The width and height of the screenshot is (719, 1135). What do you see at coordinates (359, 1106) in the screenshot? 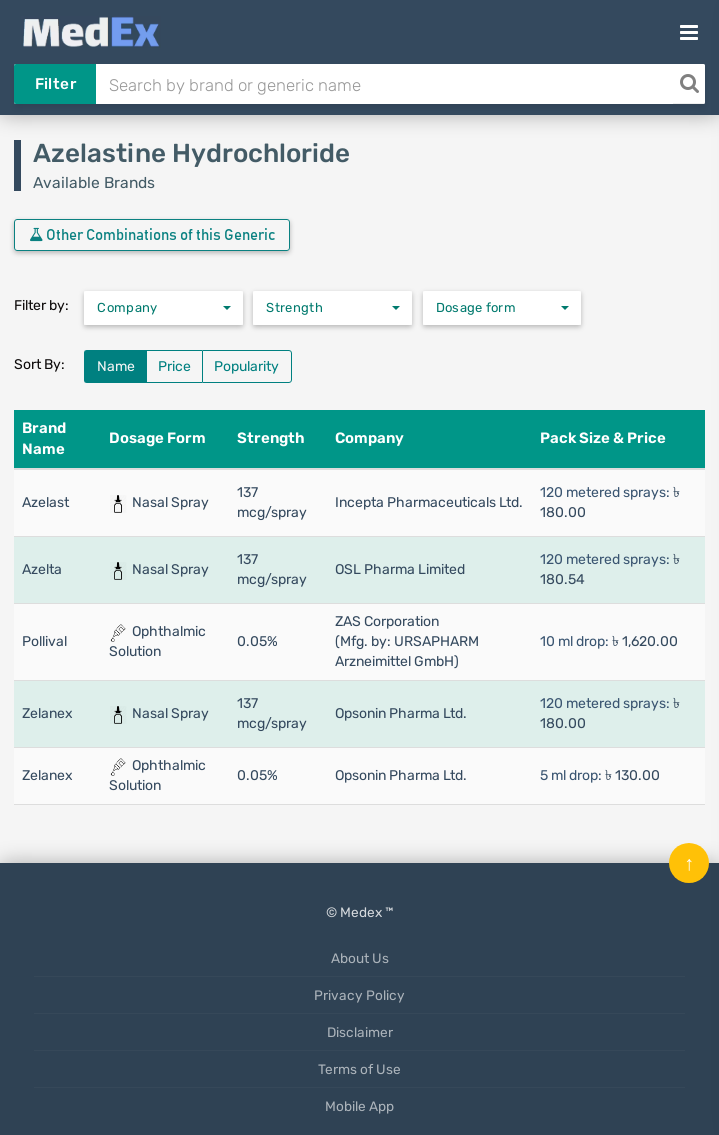
I see `Mobile App` at bounding box center [359, 1106].